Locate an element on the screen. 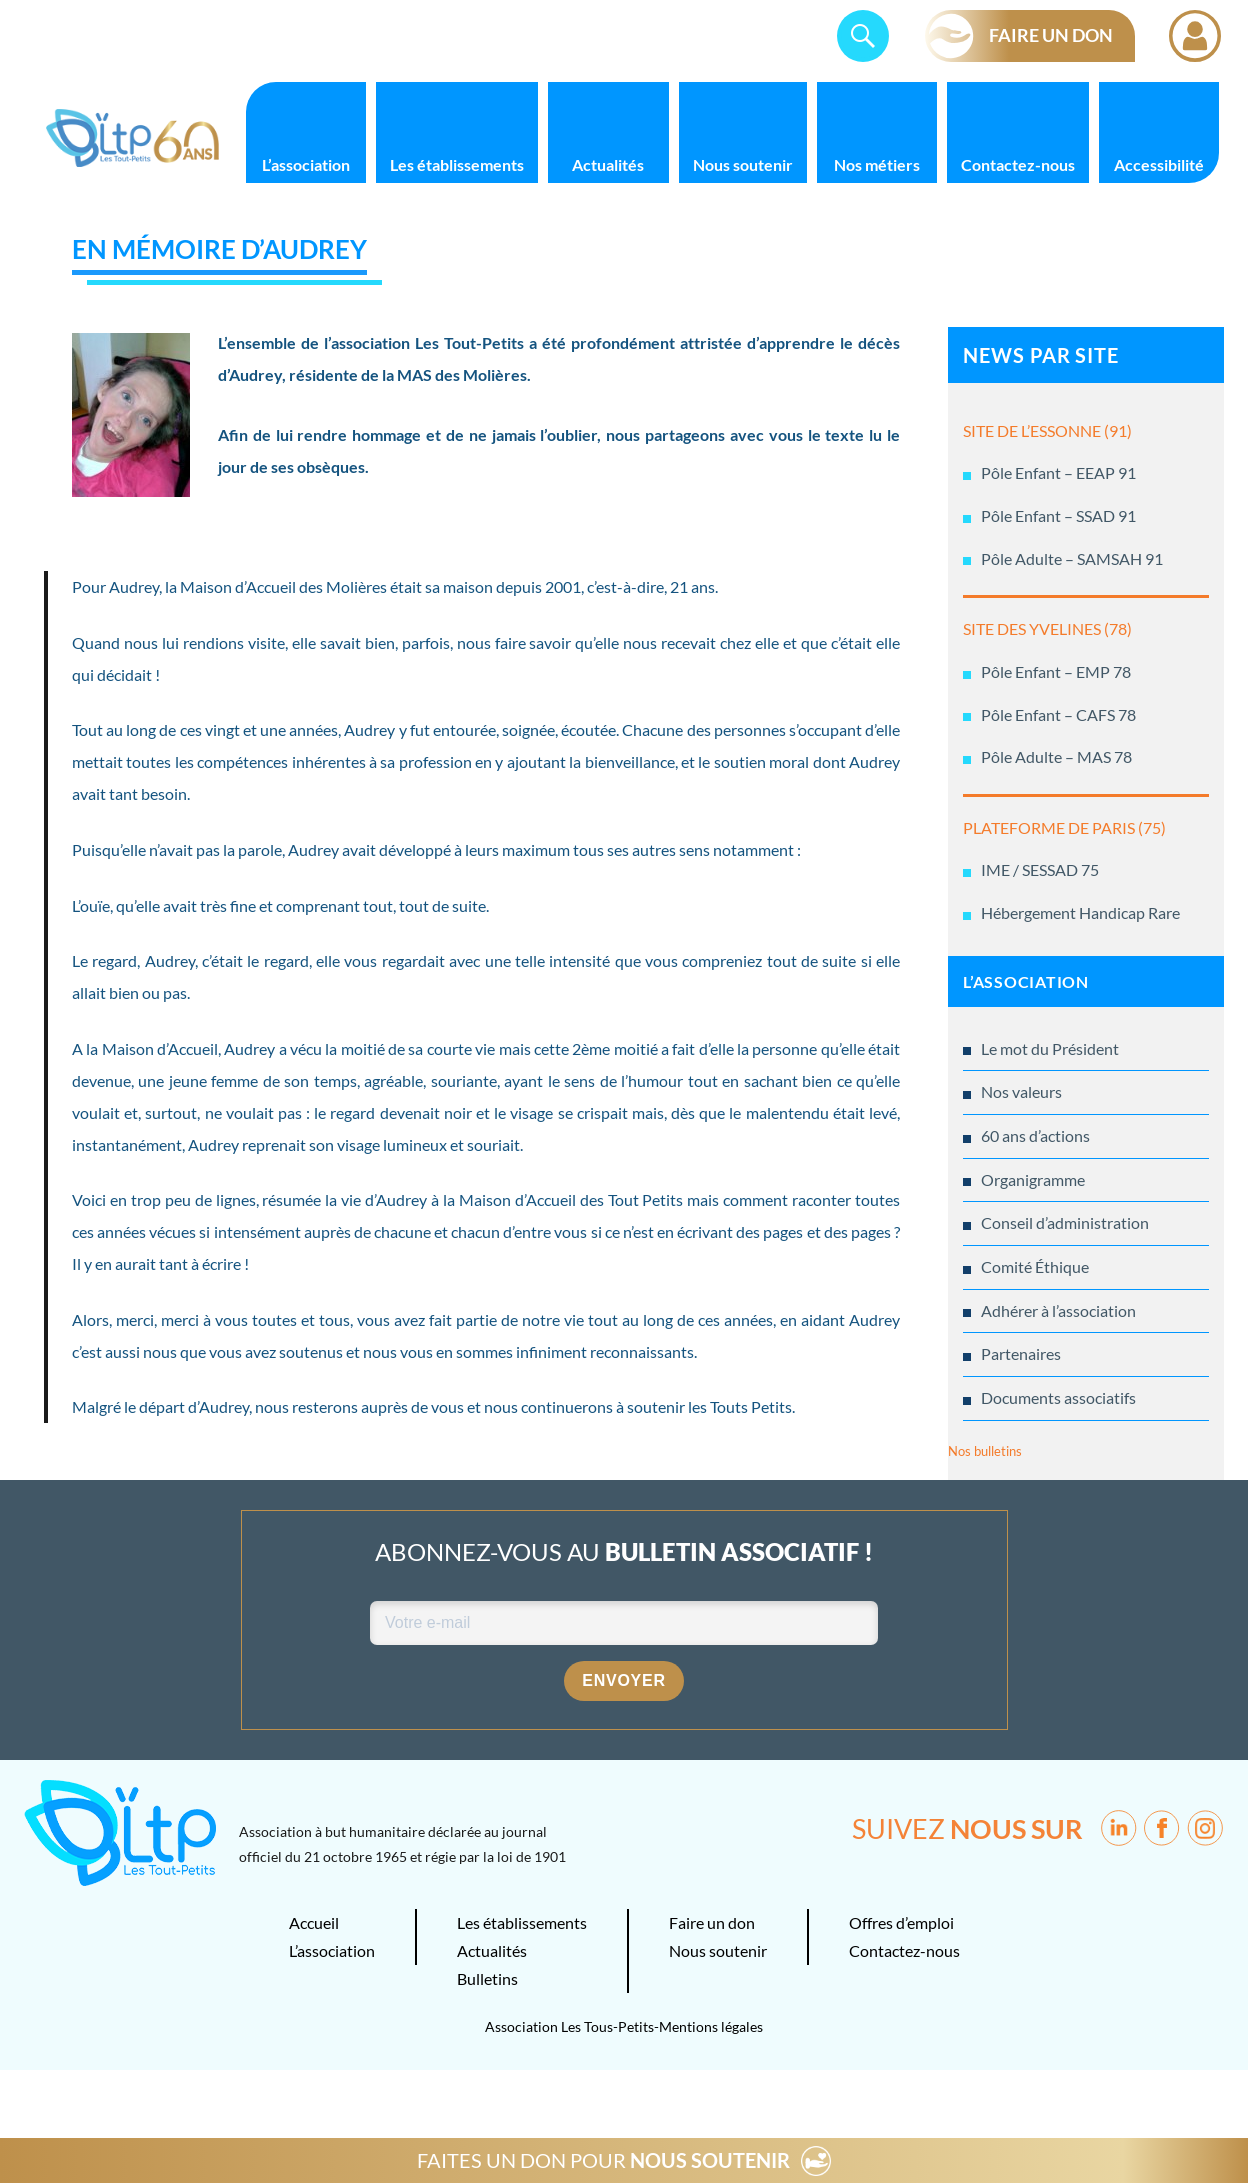  Contactez-nous is located at coordinates (1018, 164).